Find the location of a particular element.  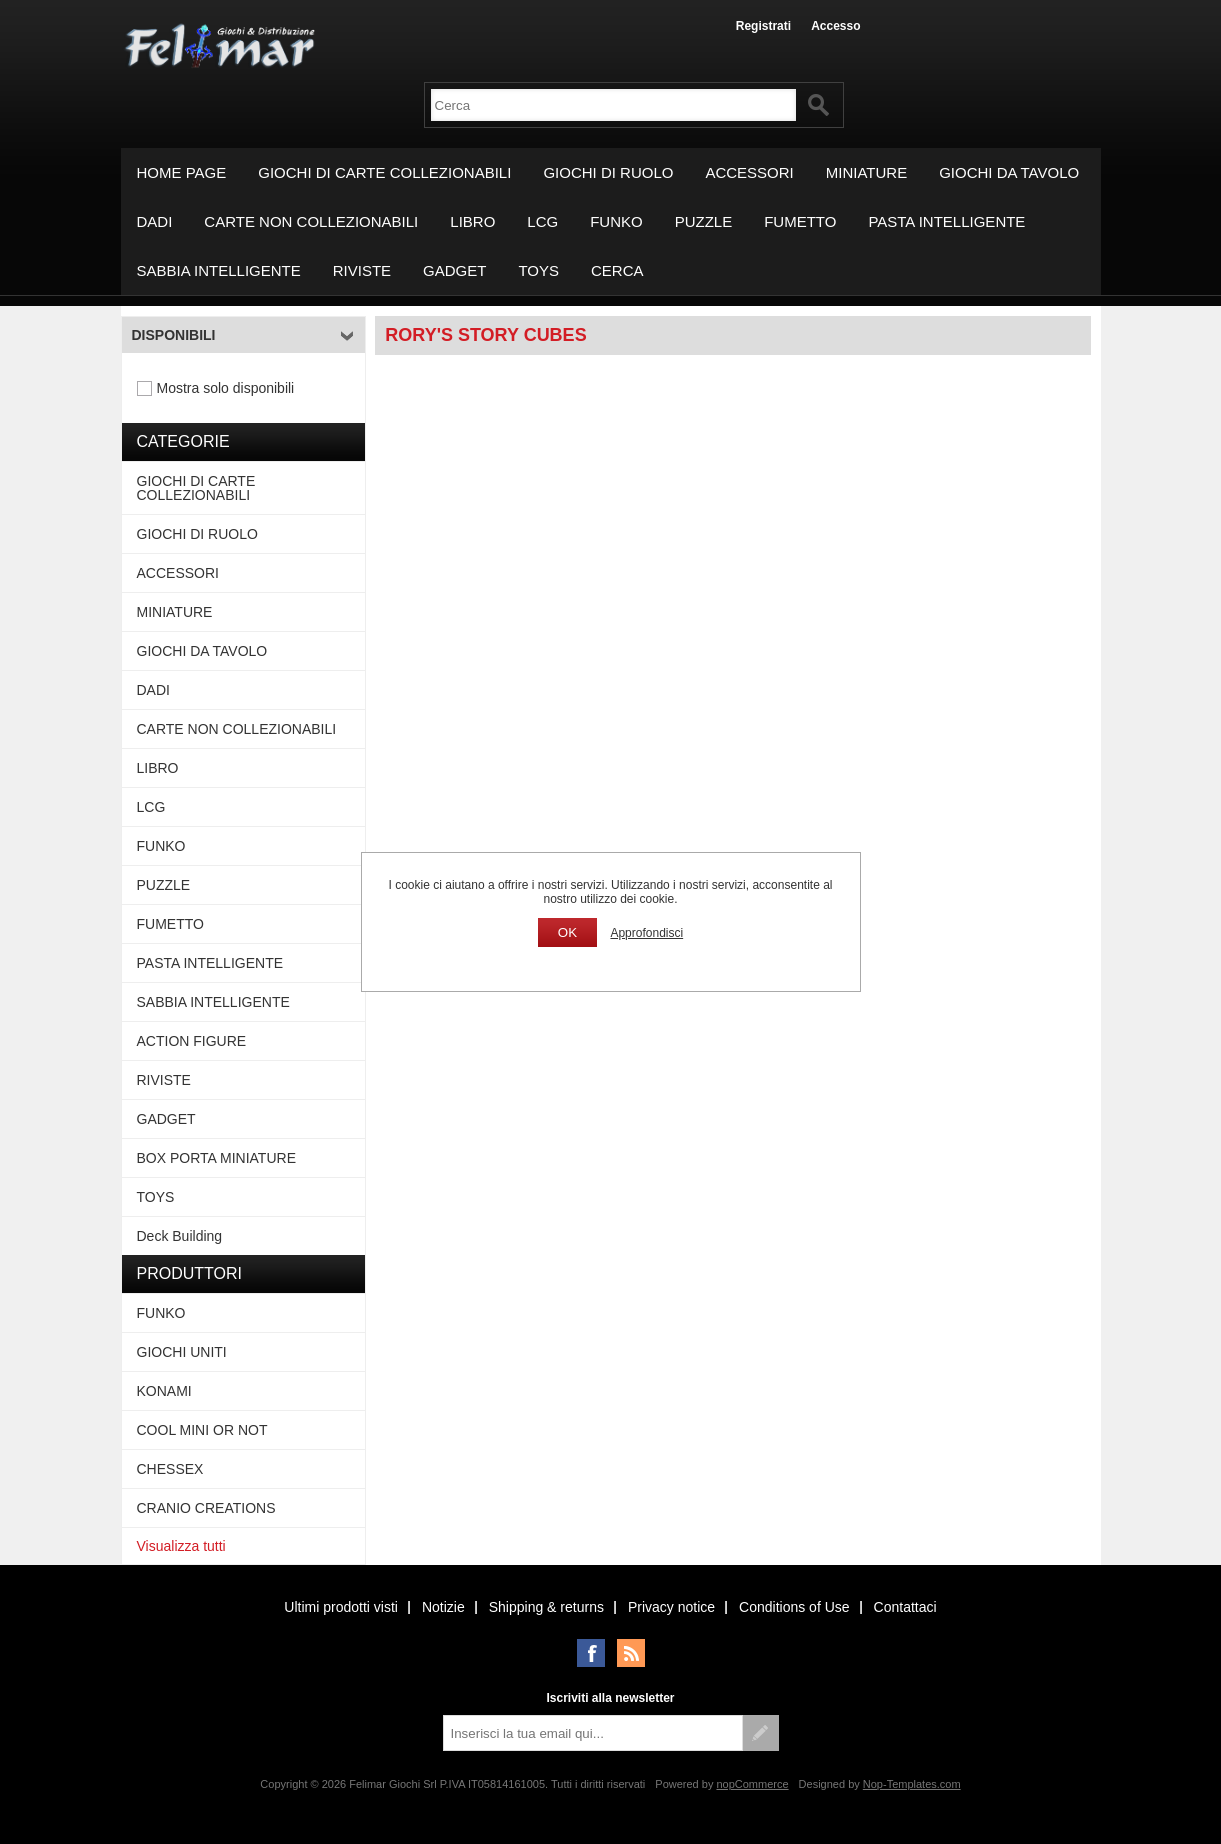

Visualizza tutti is located at coordinates (181, 1546).